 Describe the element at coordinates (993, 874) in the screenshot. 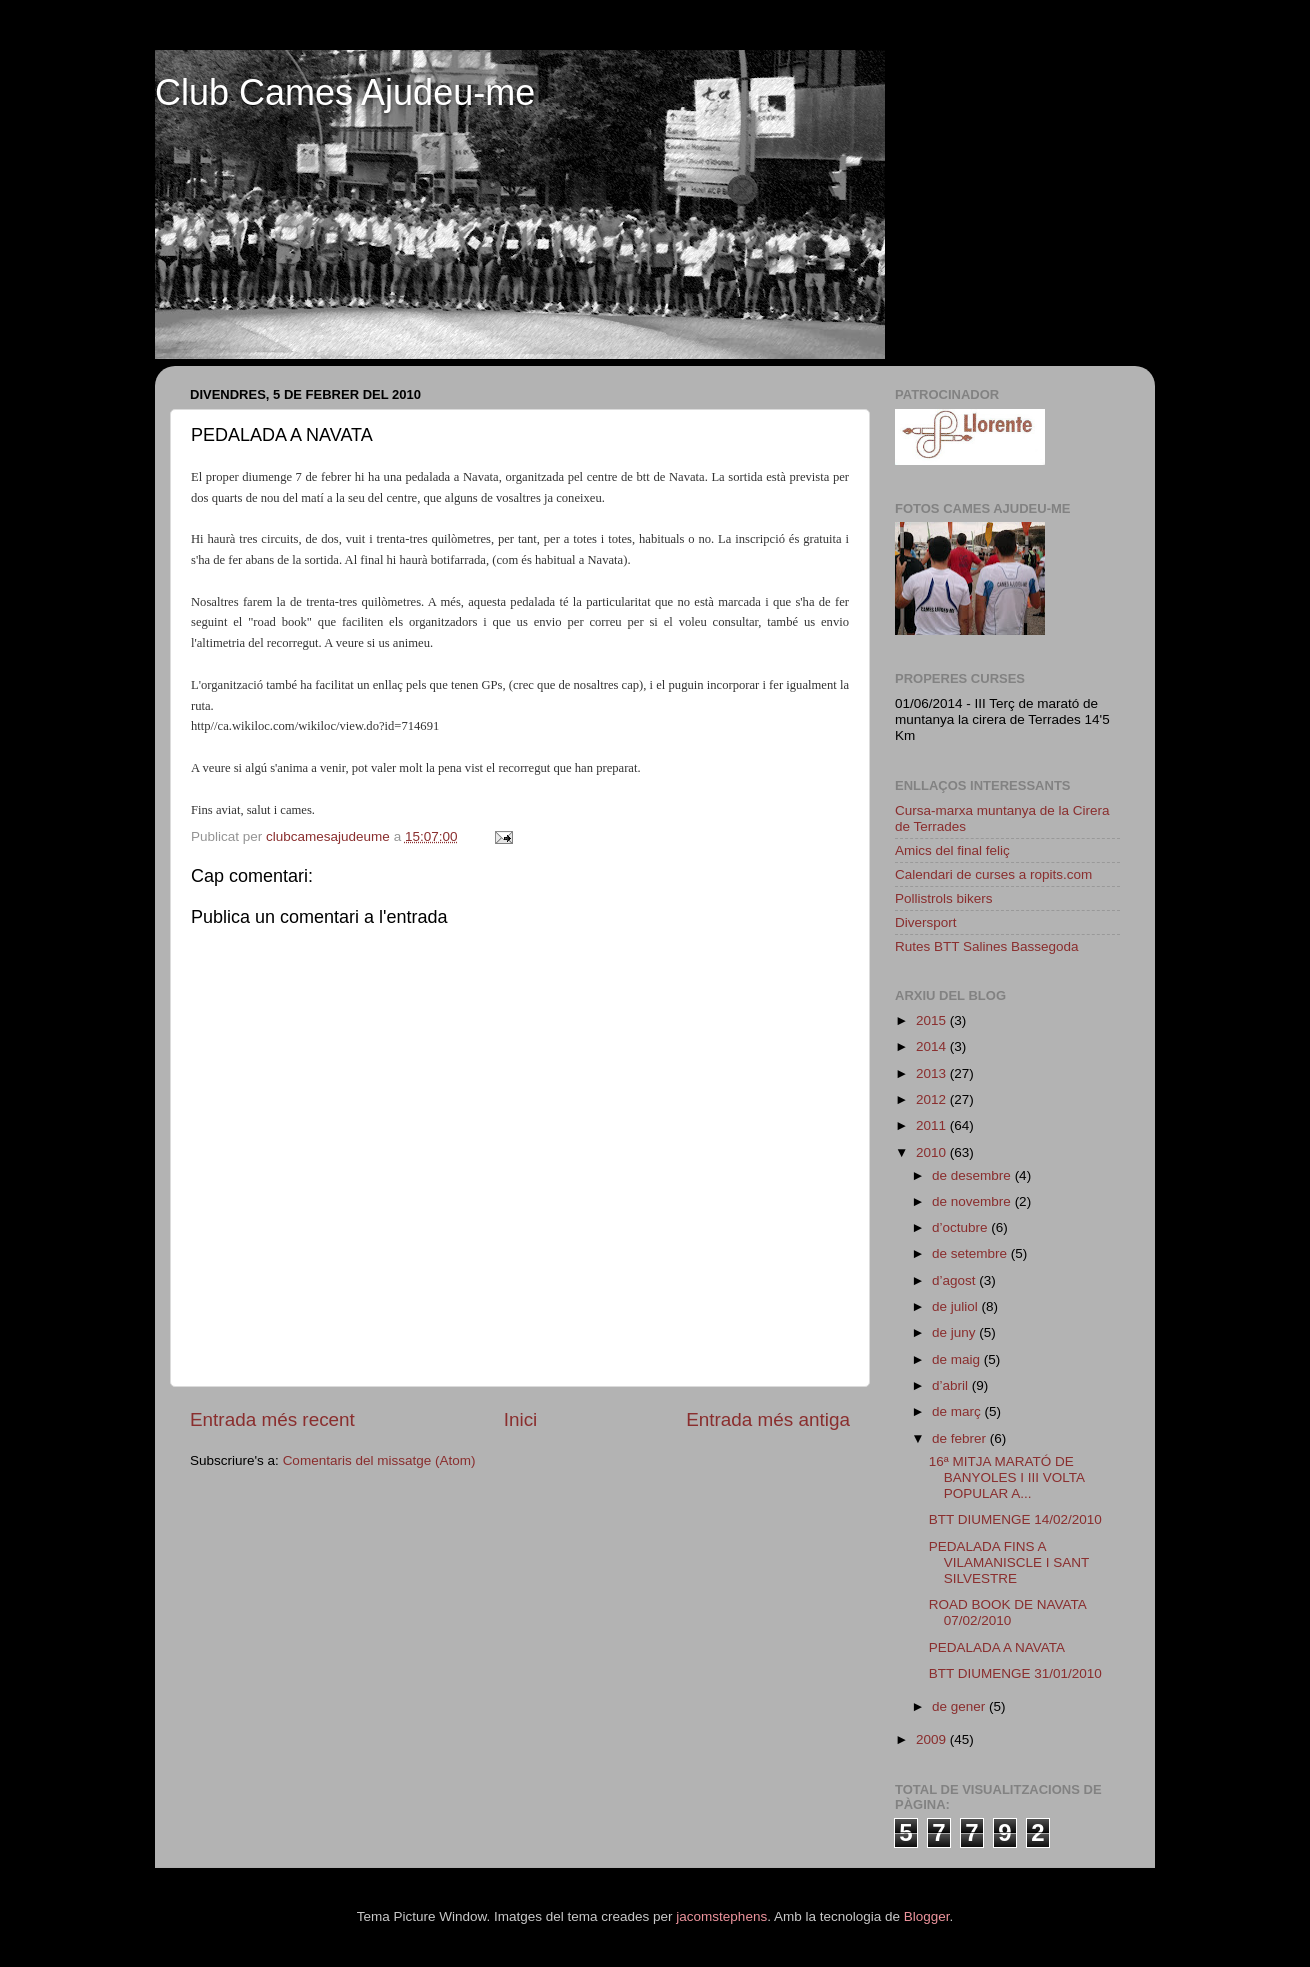

I see `Calendari de curses a ropits.com` at that location.